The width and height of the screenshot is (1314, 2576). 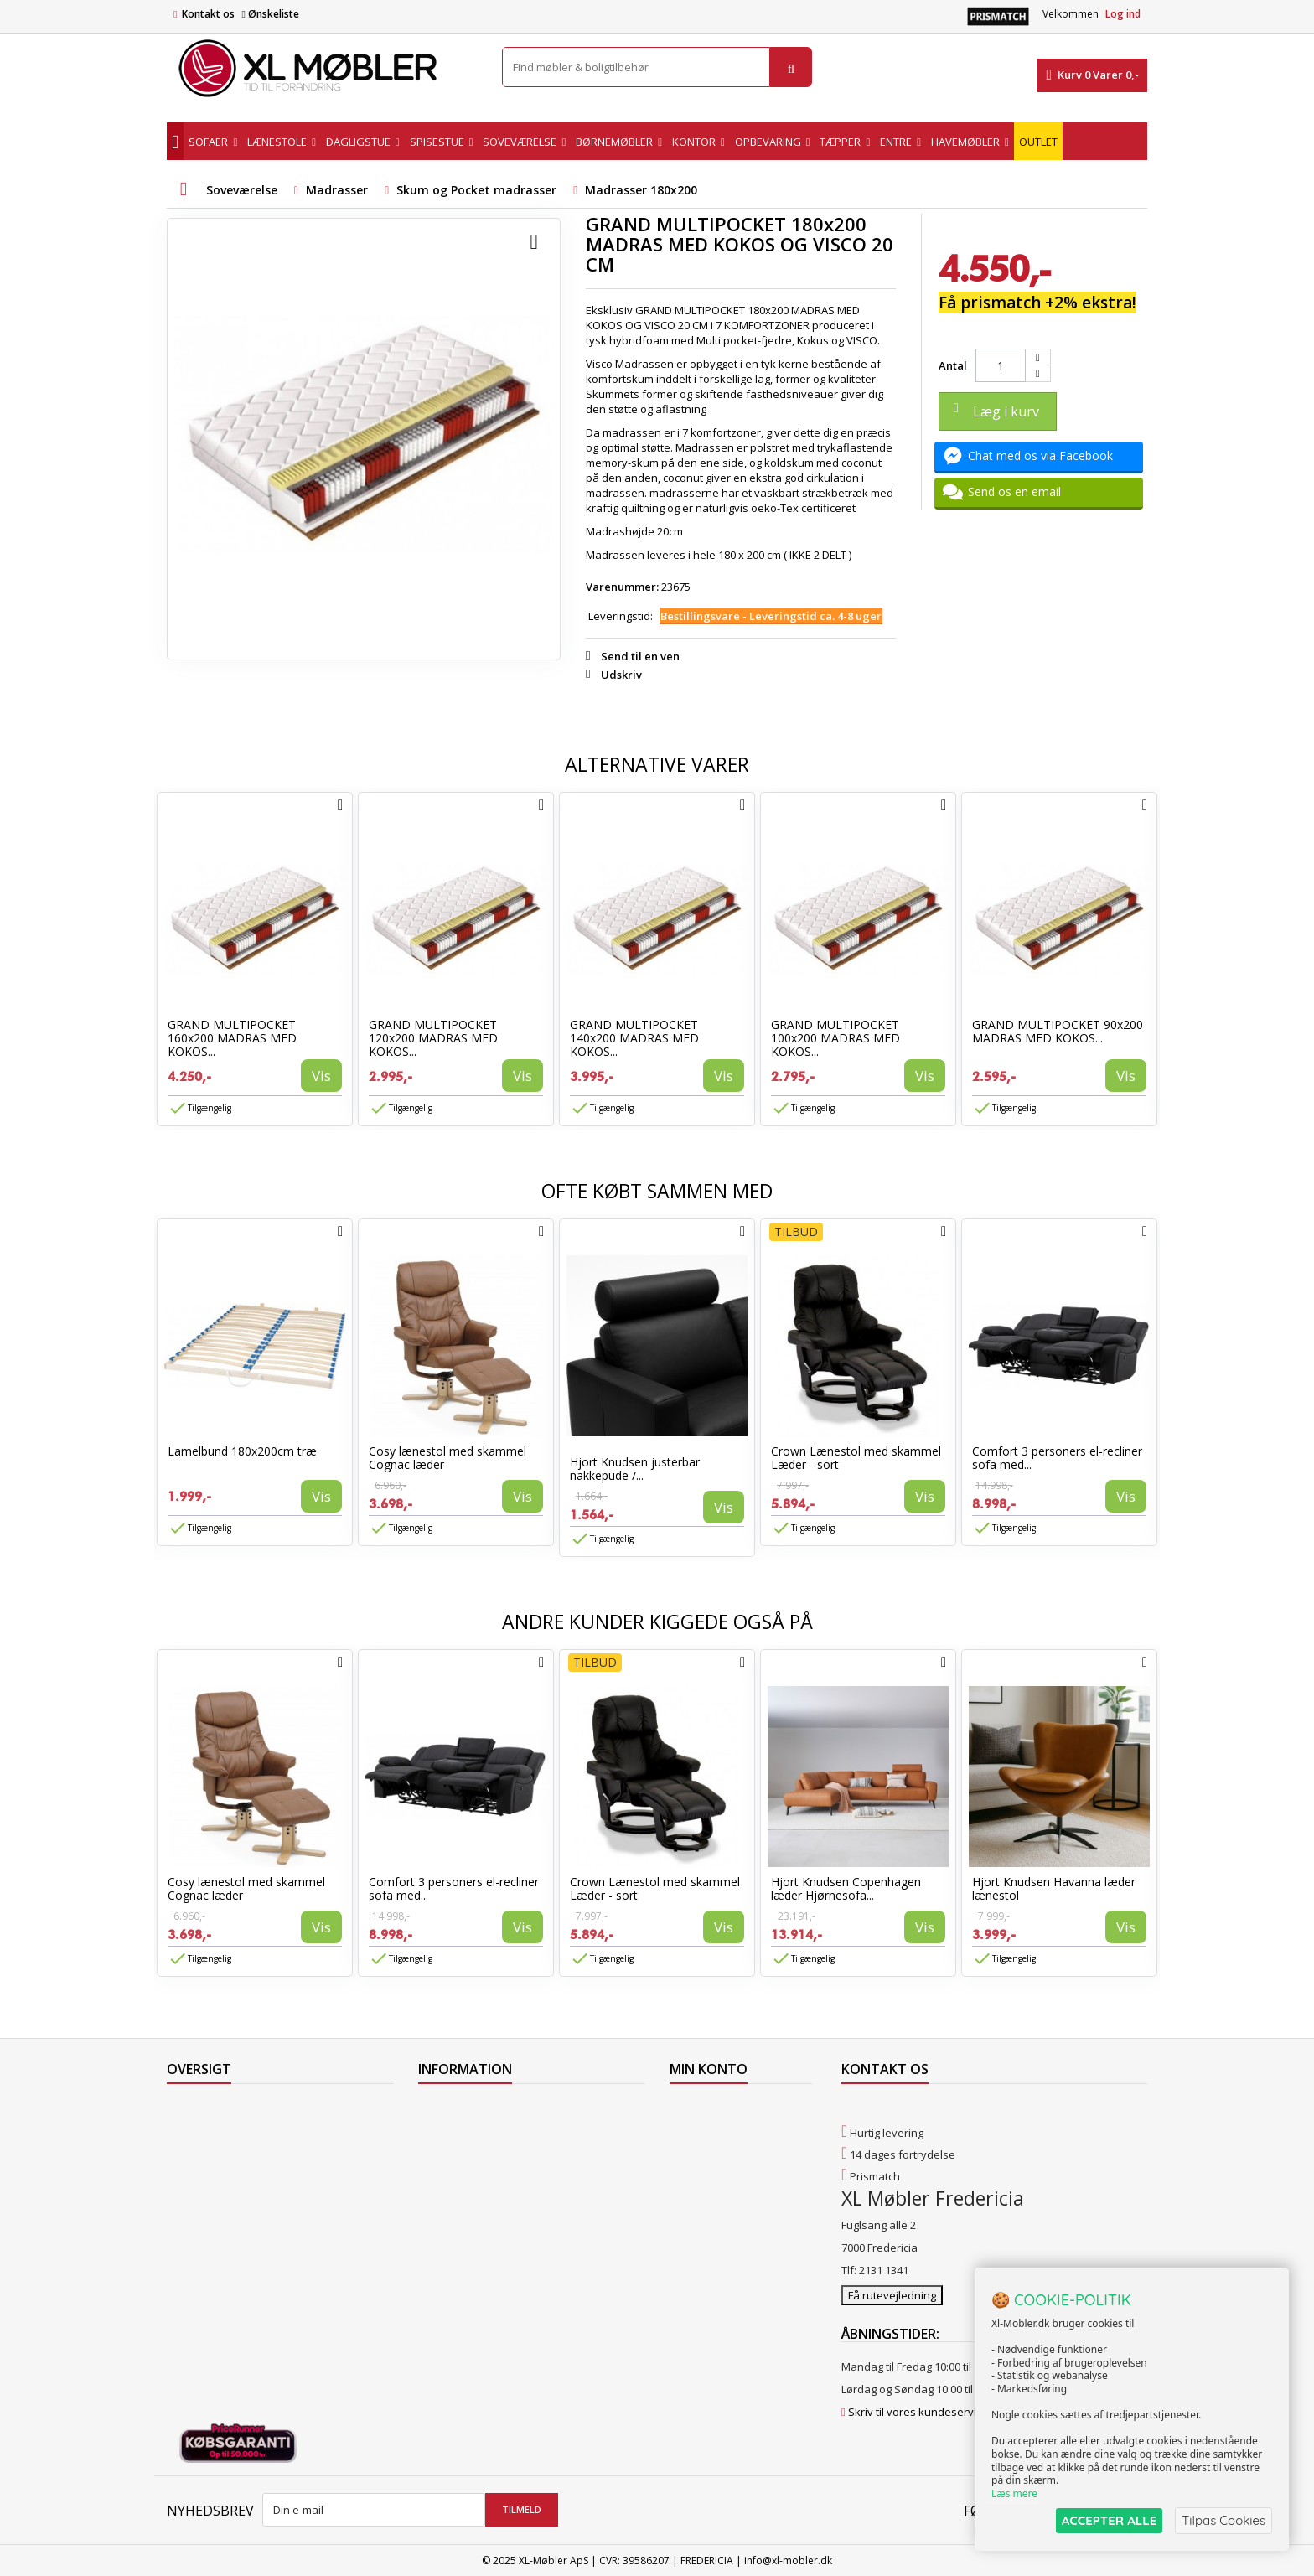 I want to click on Levering, so click(x=440, y=2173).